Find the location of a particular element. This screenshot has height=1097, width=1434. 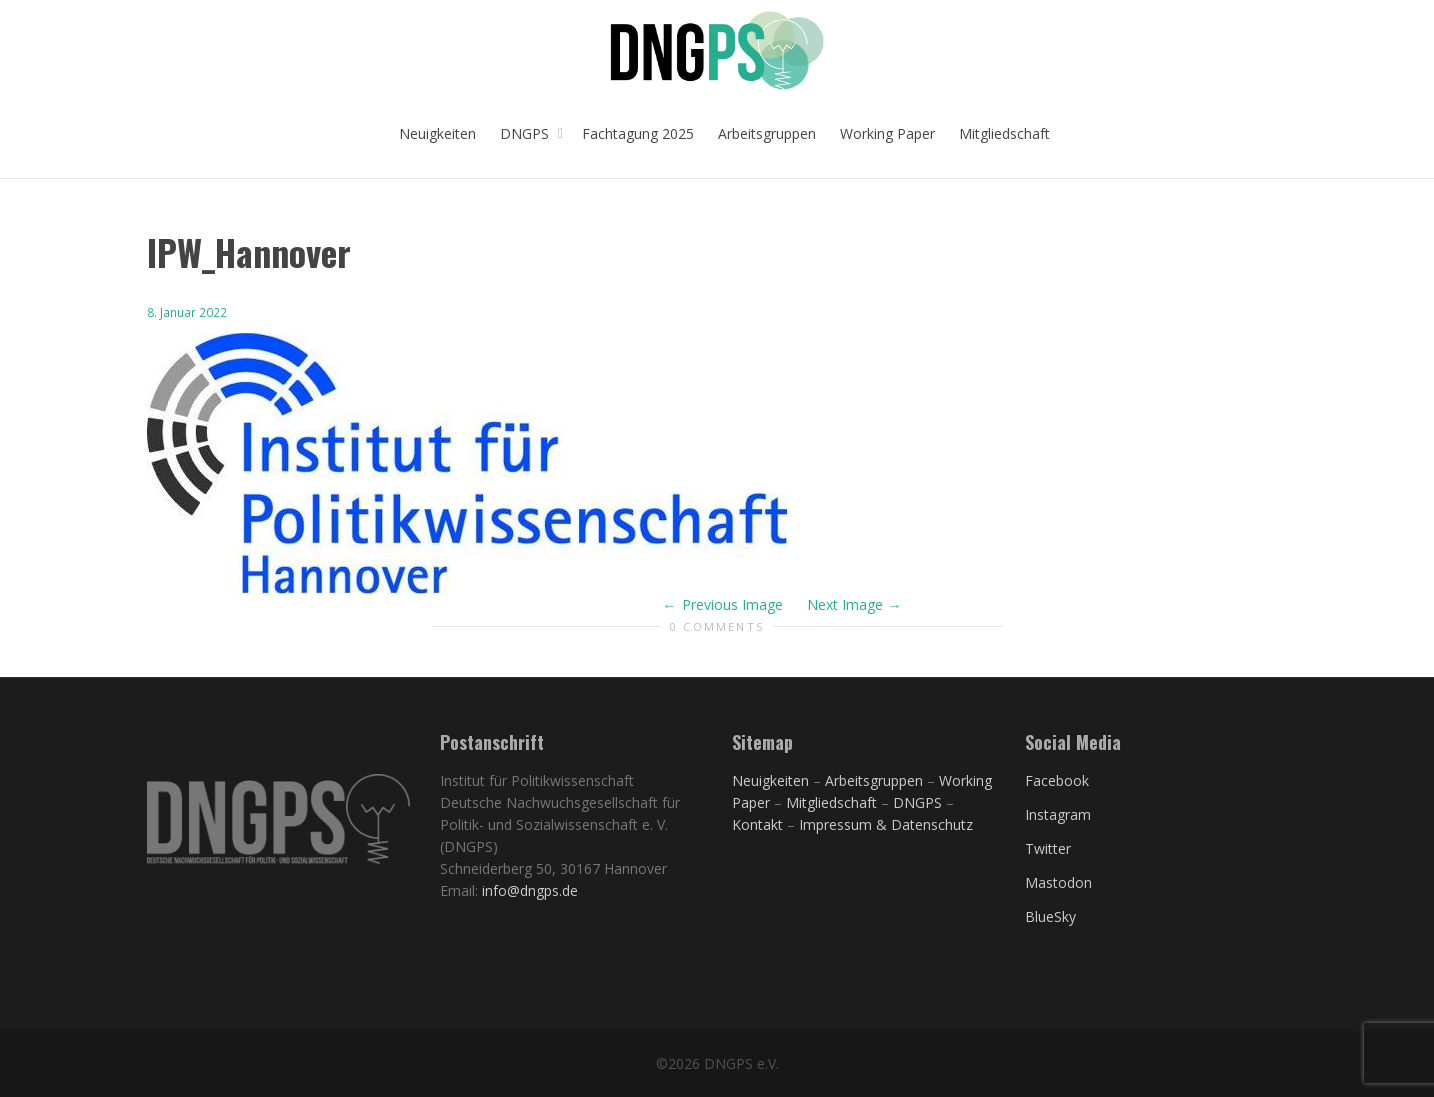

Arbeitsgruppen is located at coordinates (767, 133).